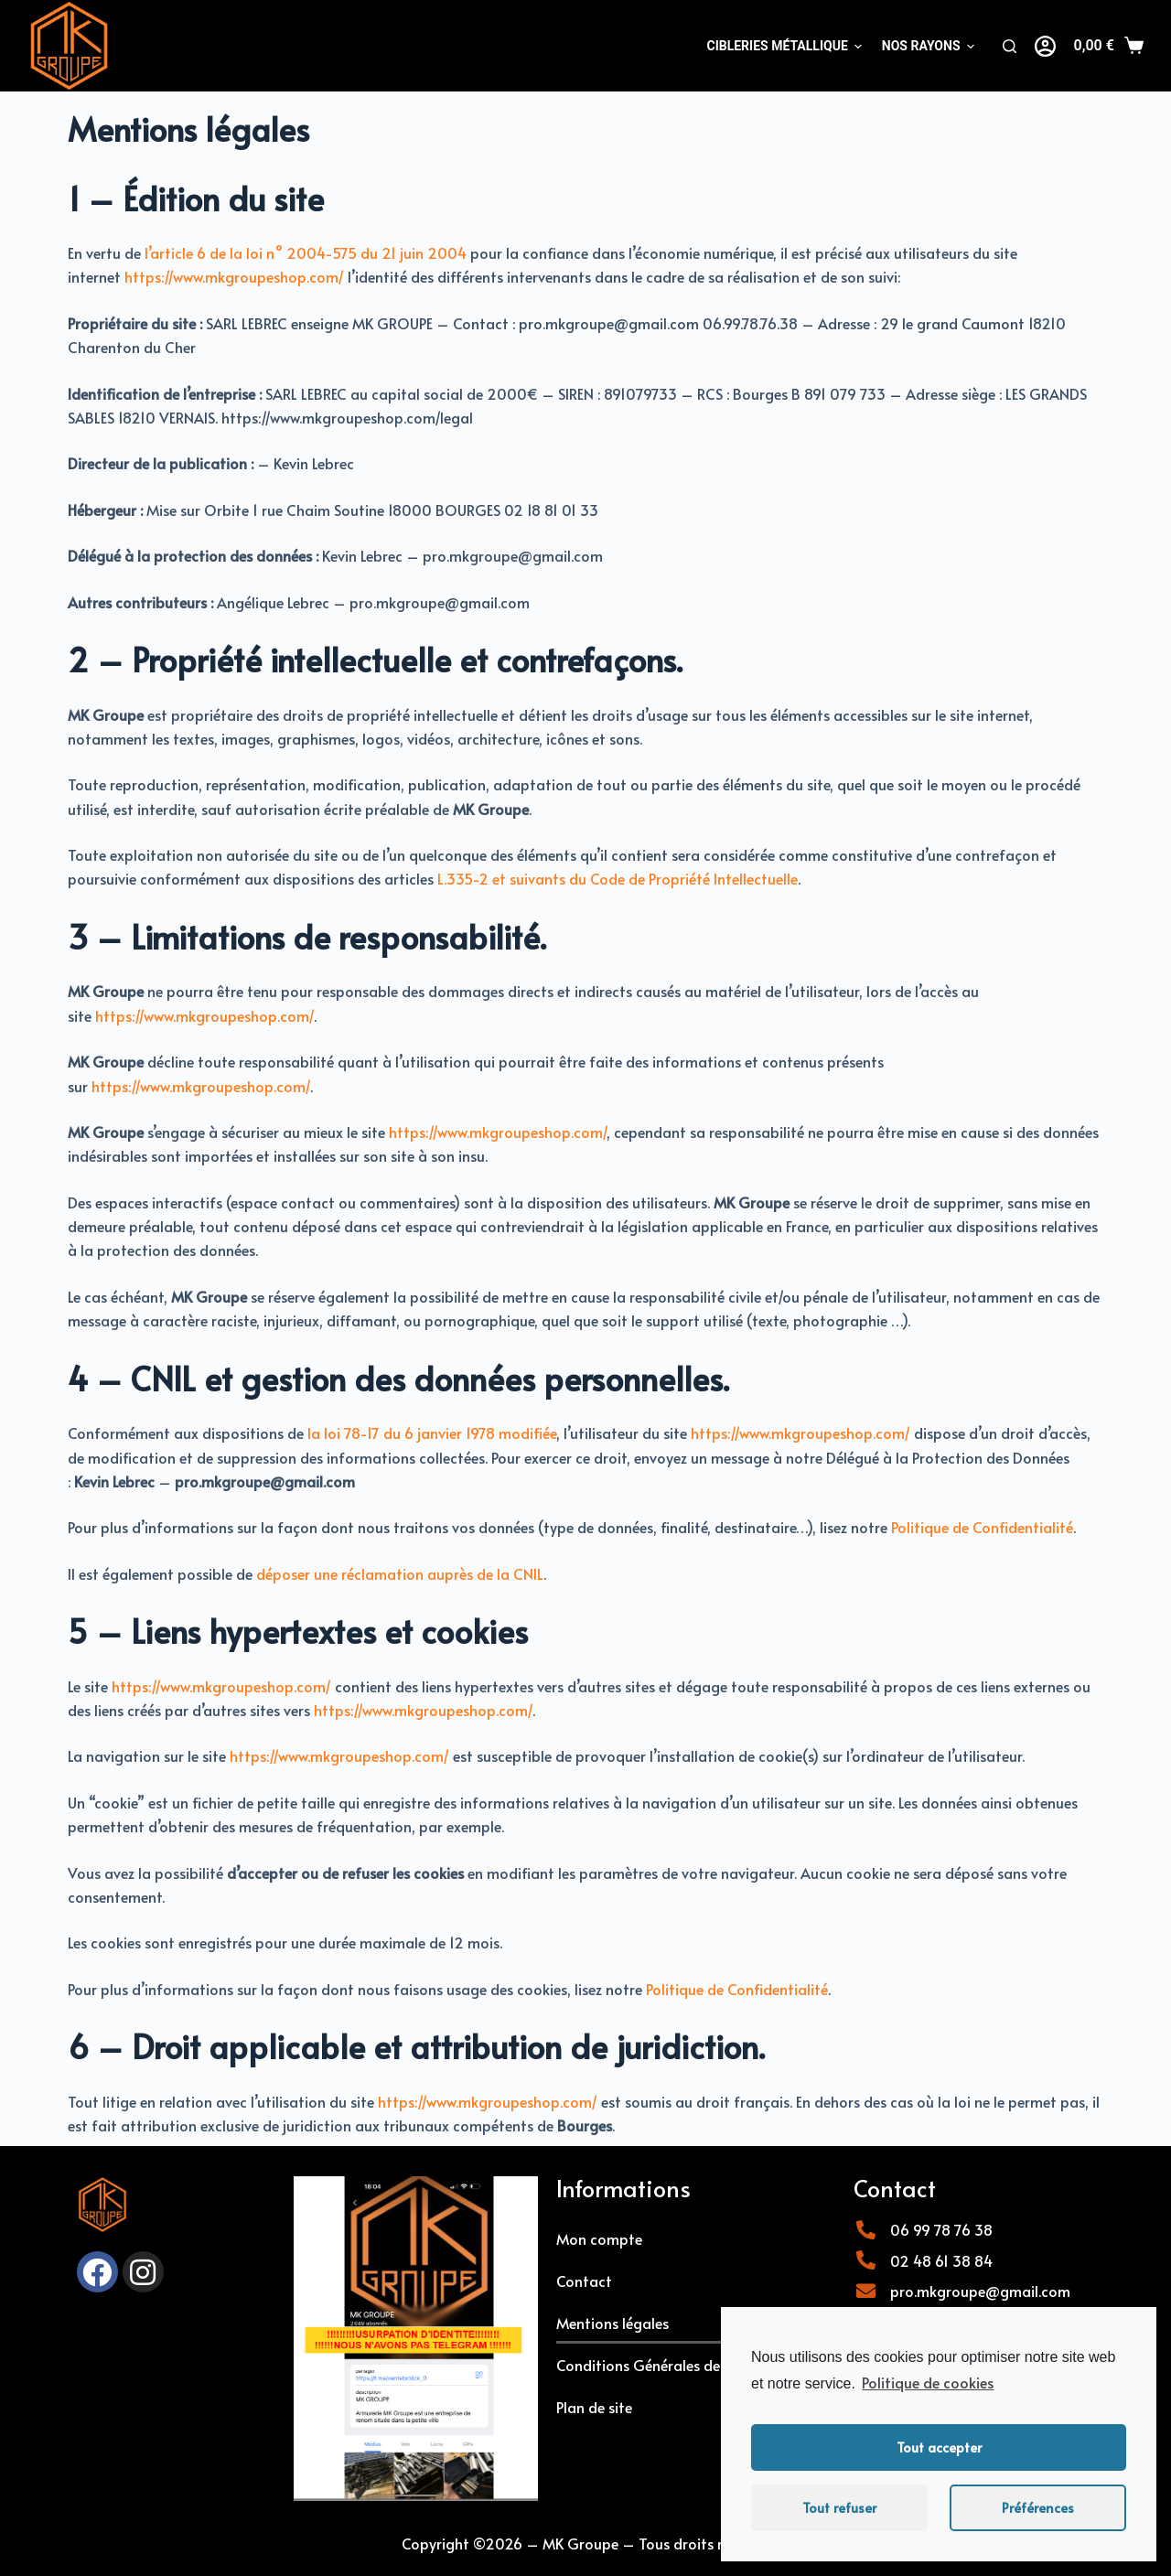 Image resolution: width=1171 pixels, height=2576 pixels. Describe the element at coordinates (982, 1527) in the screenshot. I see `Politique de Confidentialité` at that location.